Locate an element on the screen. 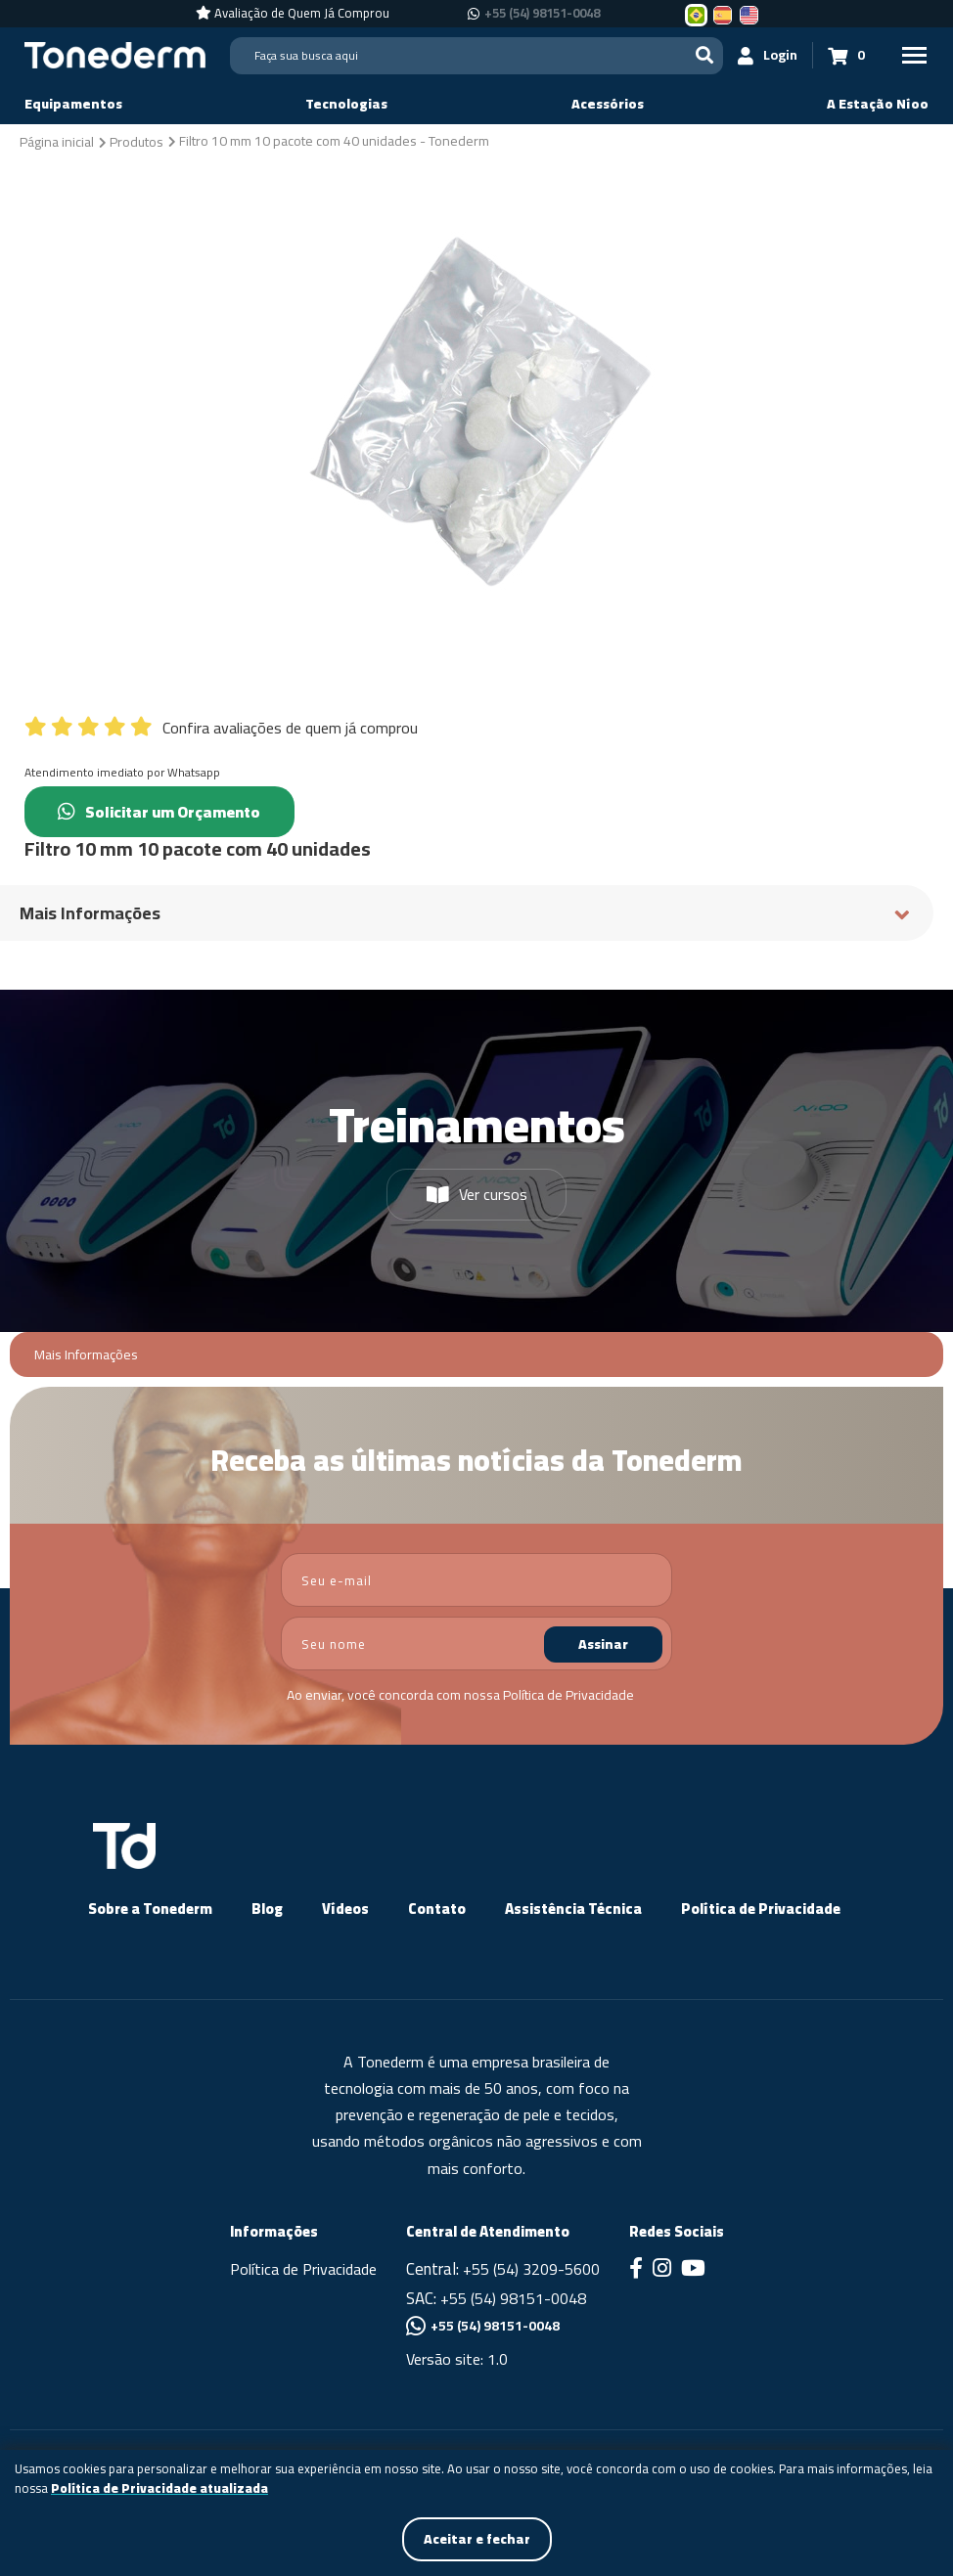  +55 (54) 98151-0048 [Chamar no Whatsapp +55 (54) 98151-0048] is located at coordinates (542, 13).